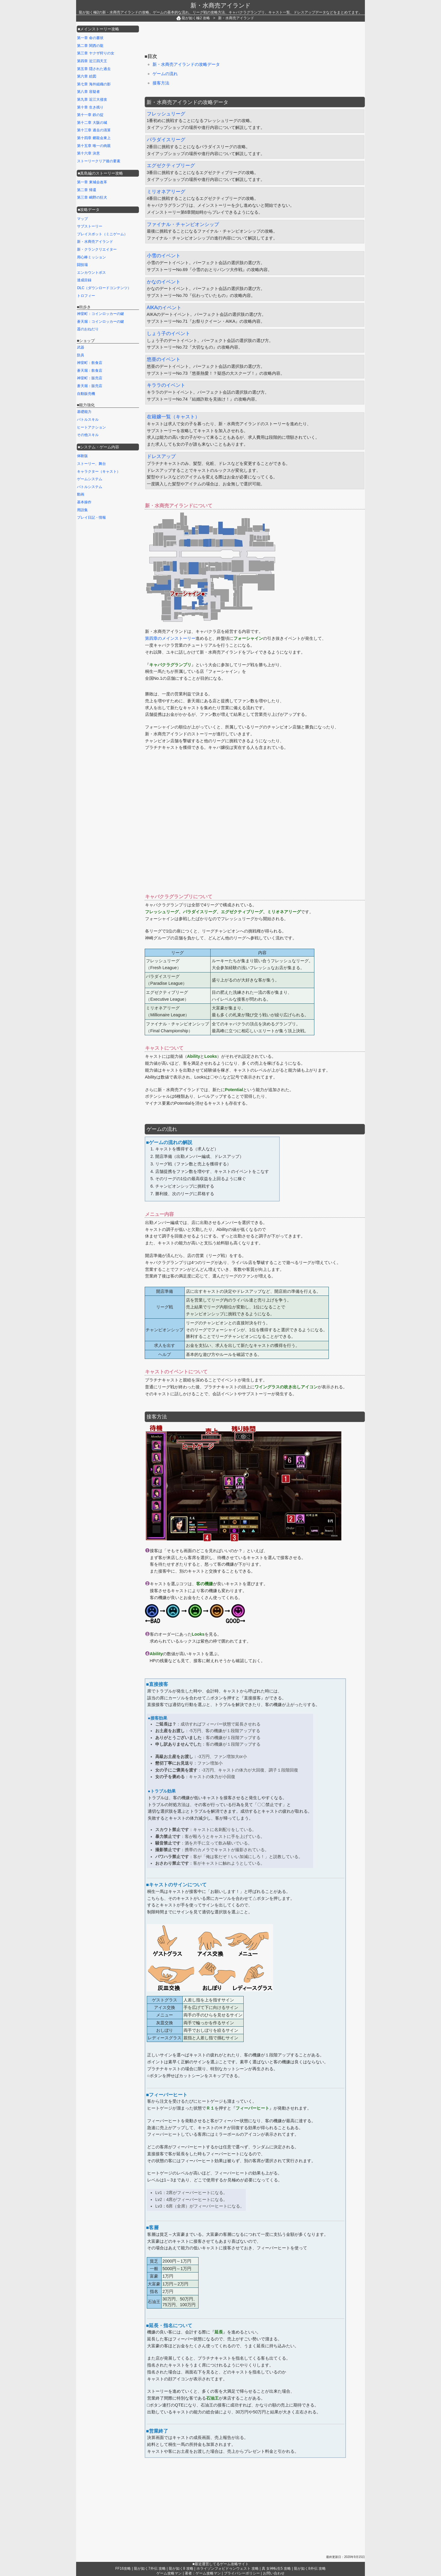 This screenshot has width=441, height=2576. I want to click on 龍が如く8 攻略, so click(181, 2568).